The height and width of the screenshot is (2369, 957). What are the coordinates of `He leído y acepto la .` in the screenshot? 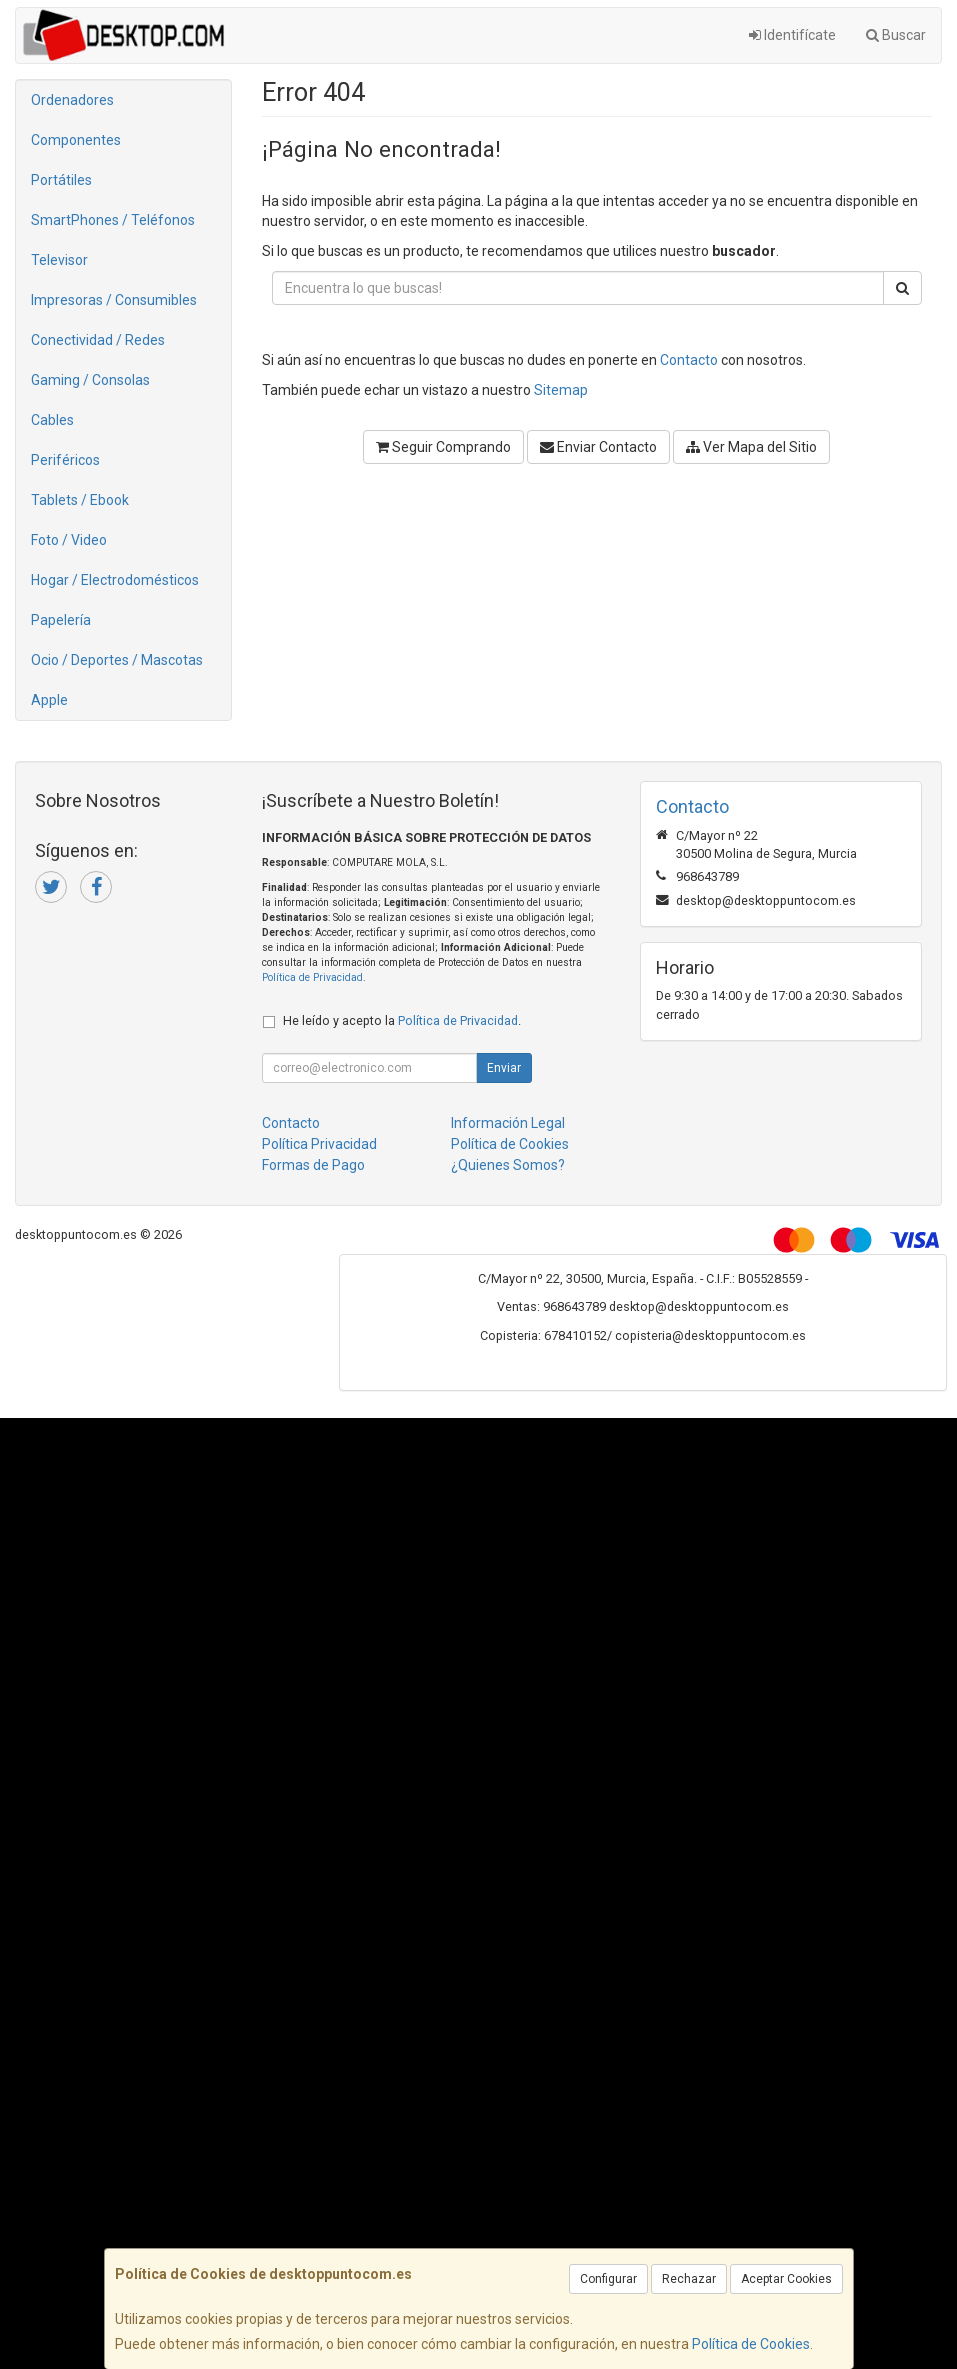 It's located at (402, 1020).